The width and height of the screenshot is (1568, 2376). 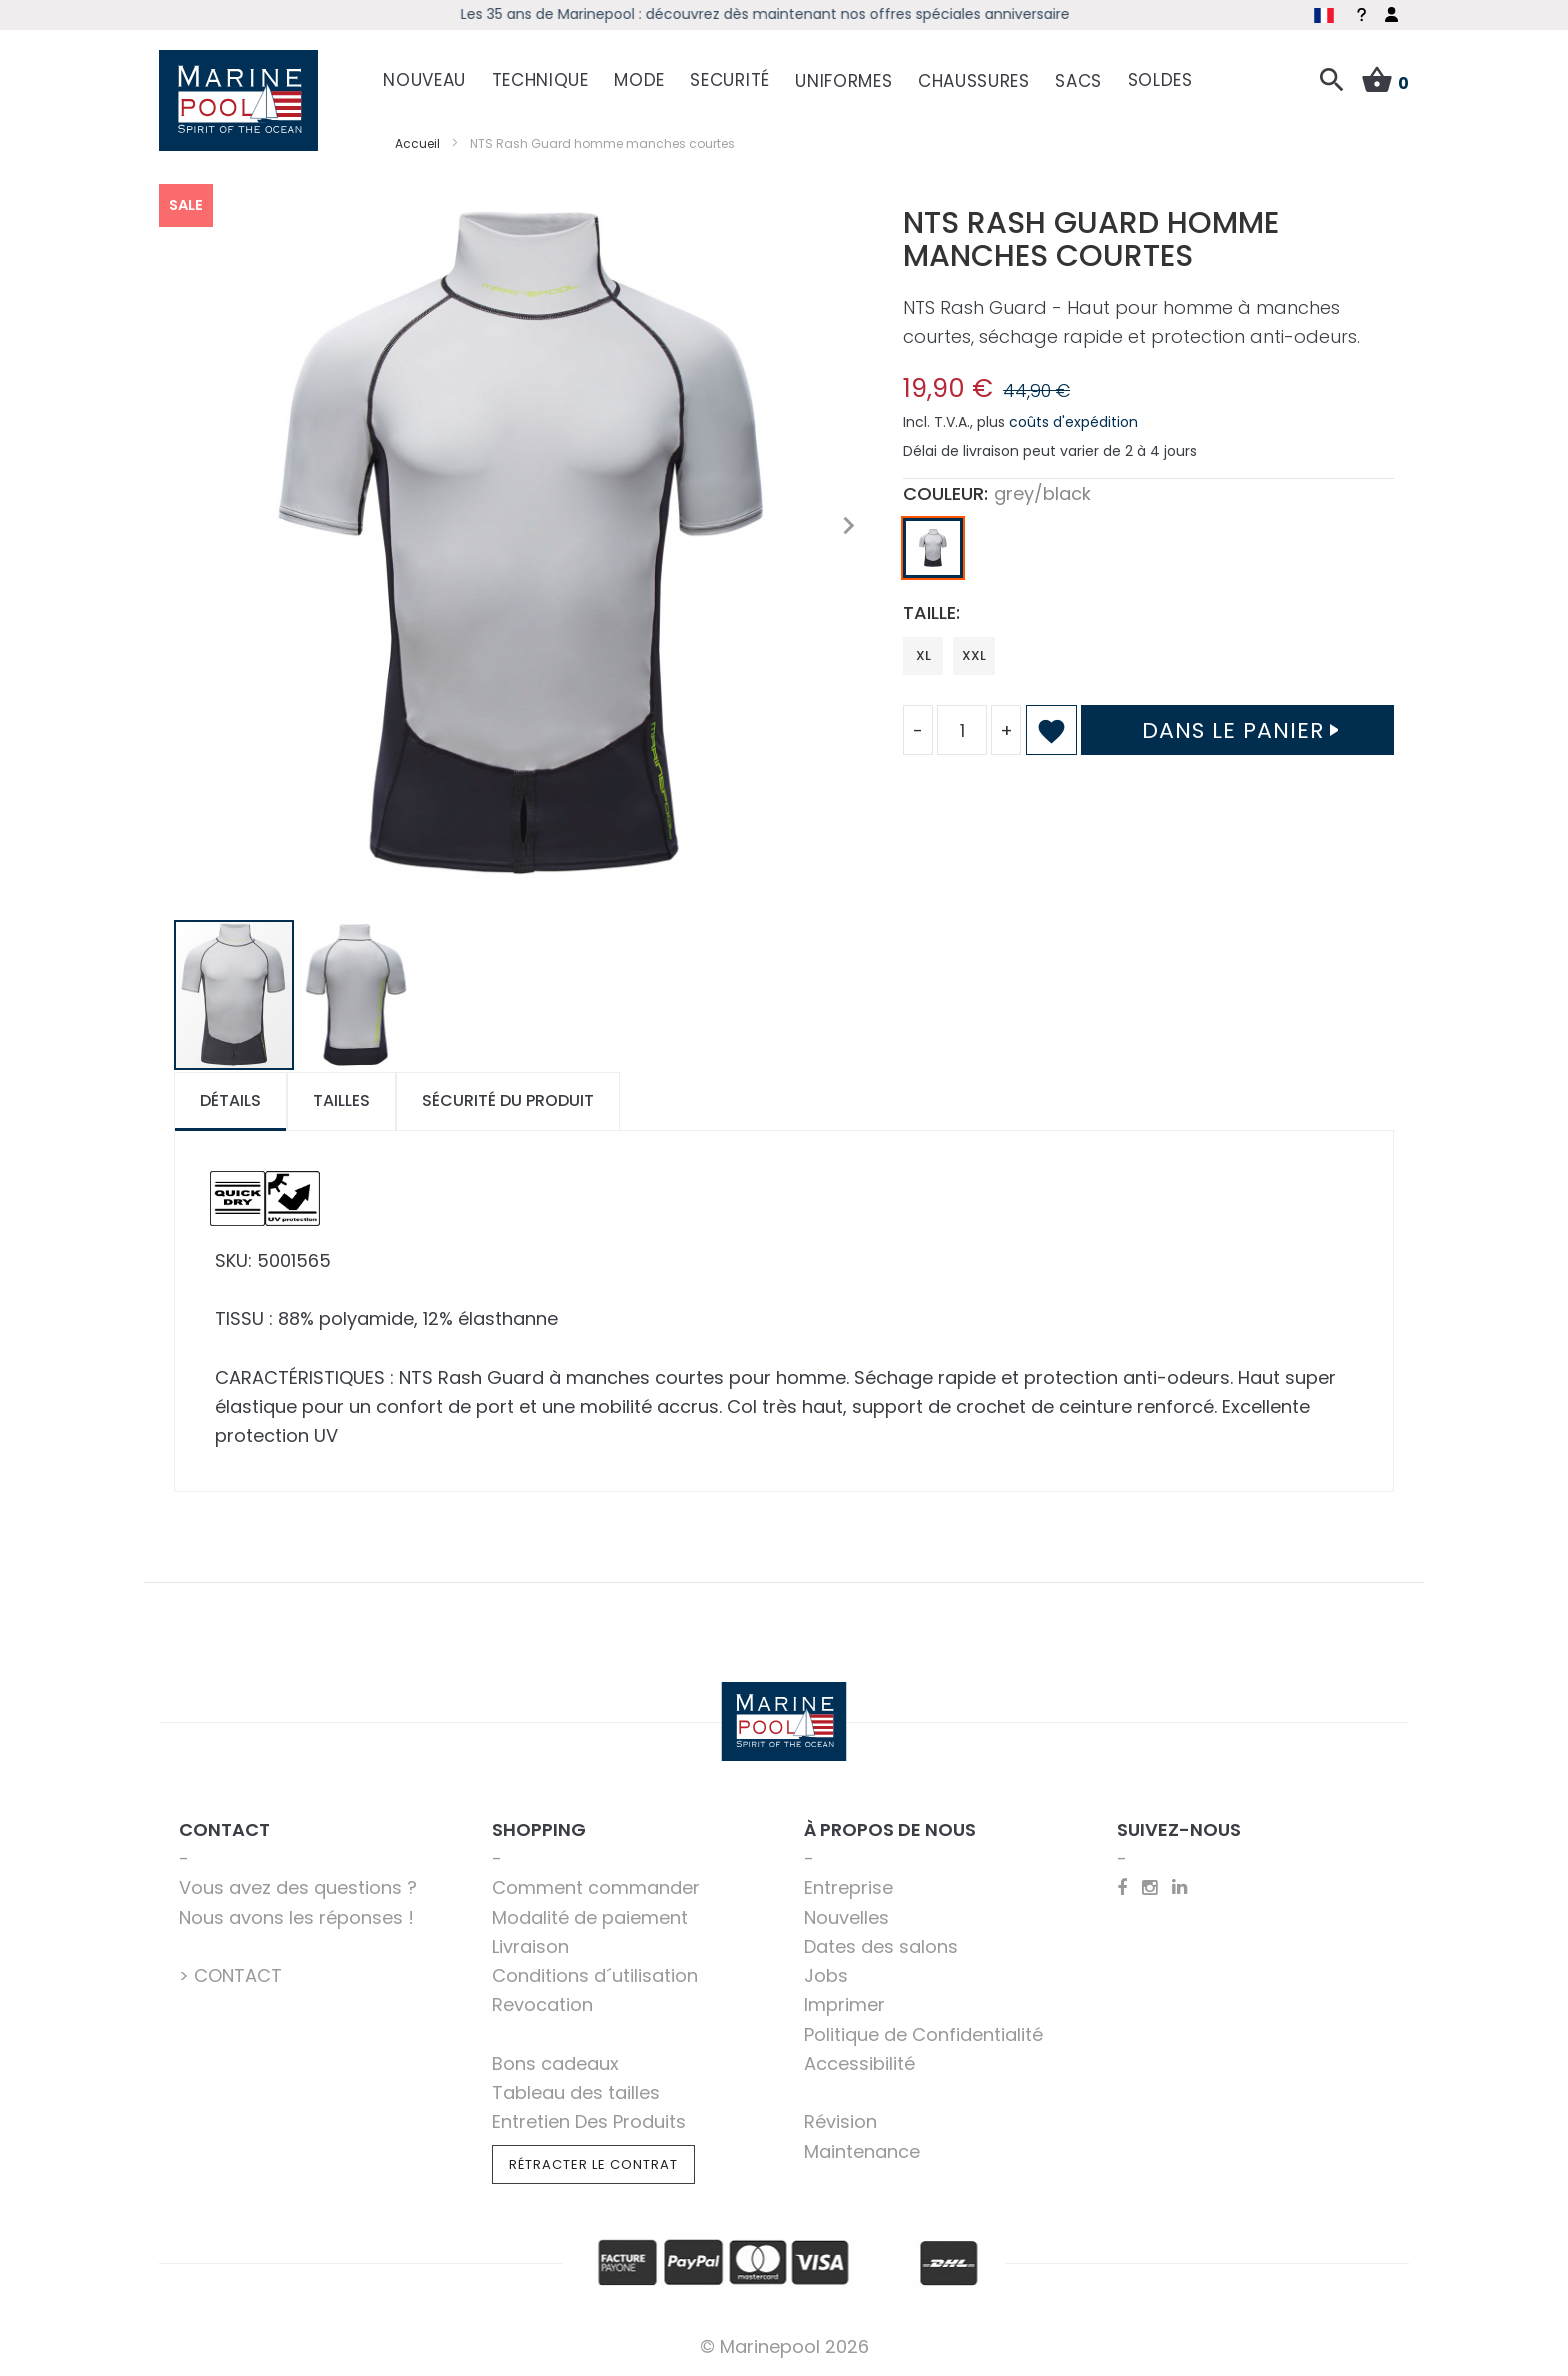 What do you see at coordinates (576, 2092) in the screenshot?
I see `Tableau des tailles` at bounding box center [576, 2092].